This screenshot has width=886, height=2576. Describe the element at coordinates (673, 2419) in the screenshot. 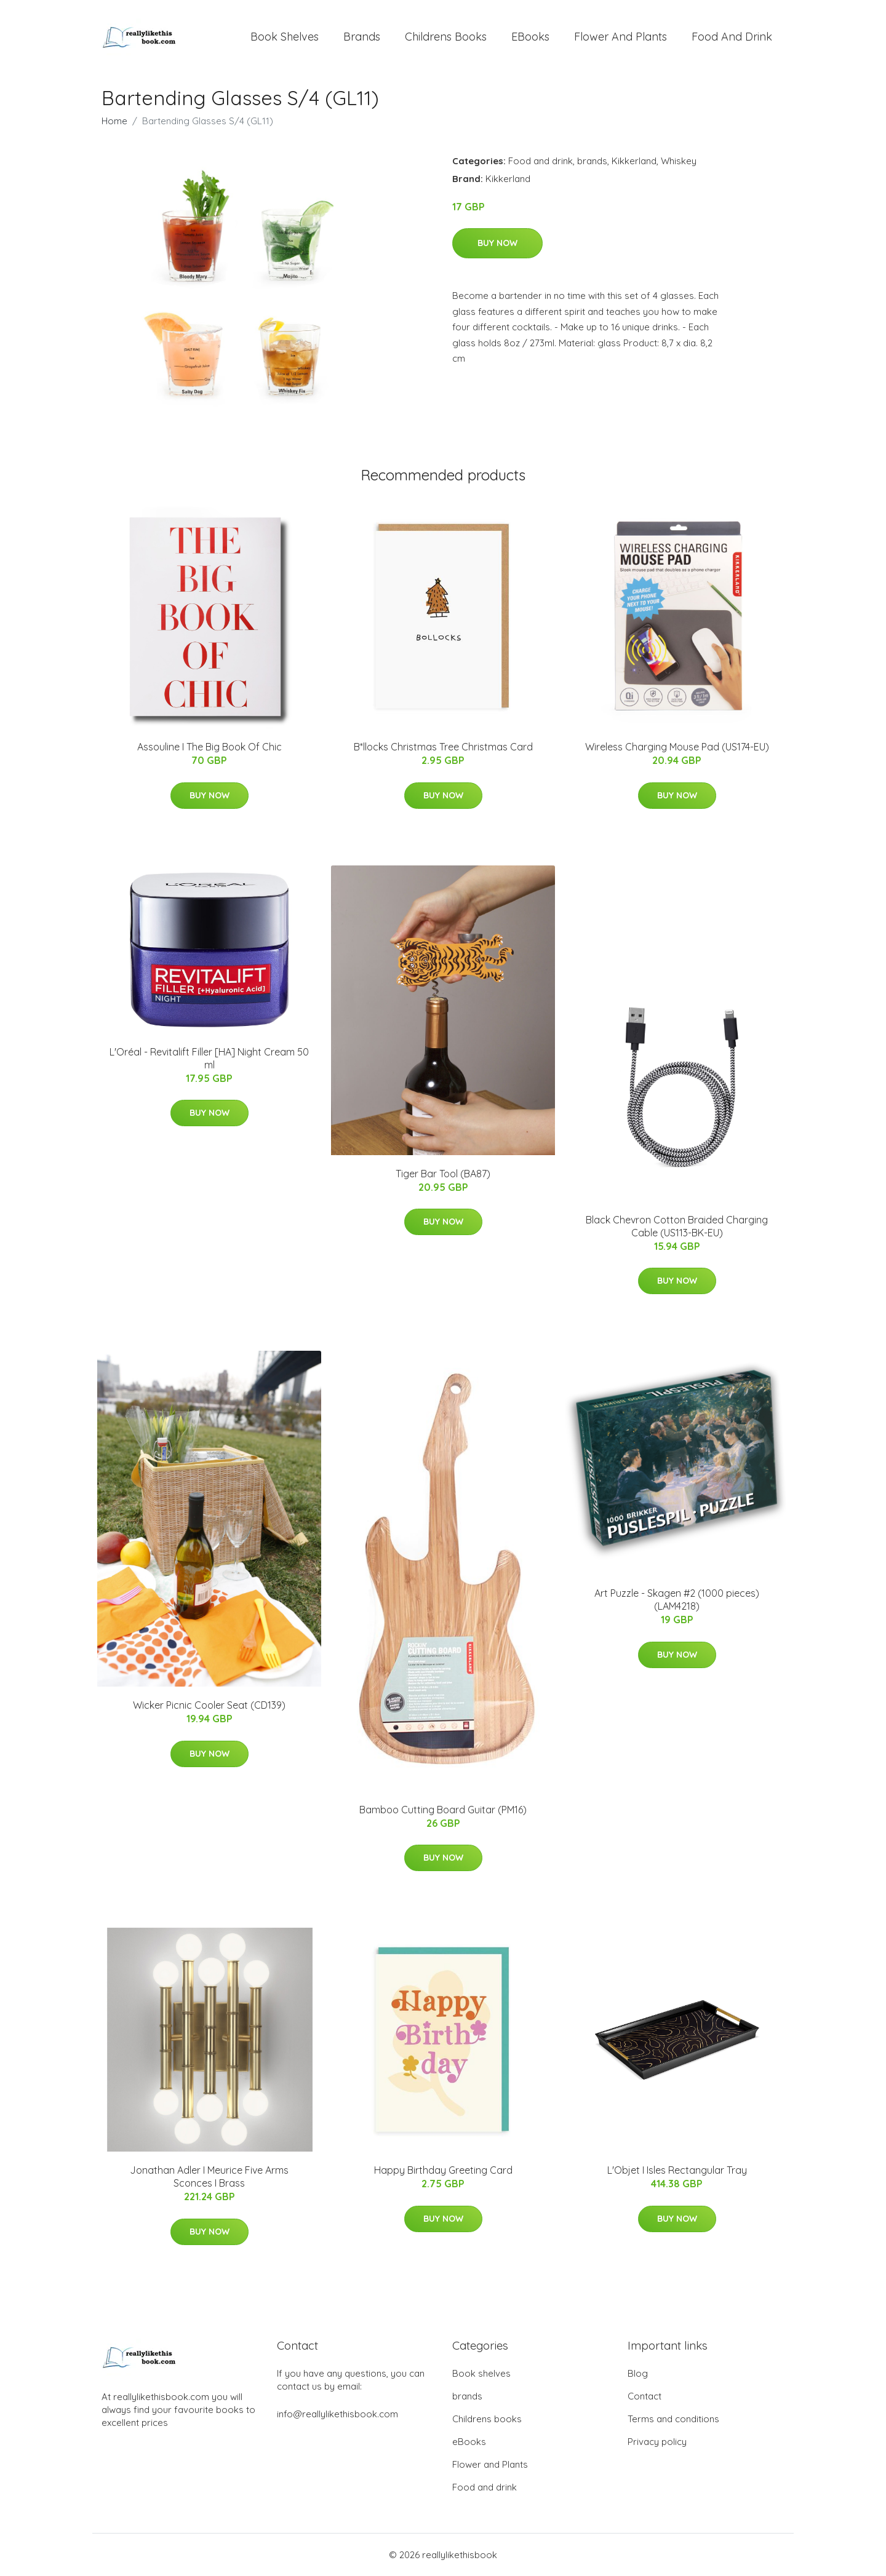

I see `Terms and conditions` at that location.